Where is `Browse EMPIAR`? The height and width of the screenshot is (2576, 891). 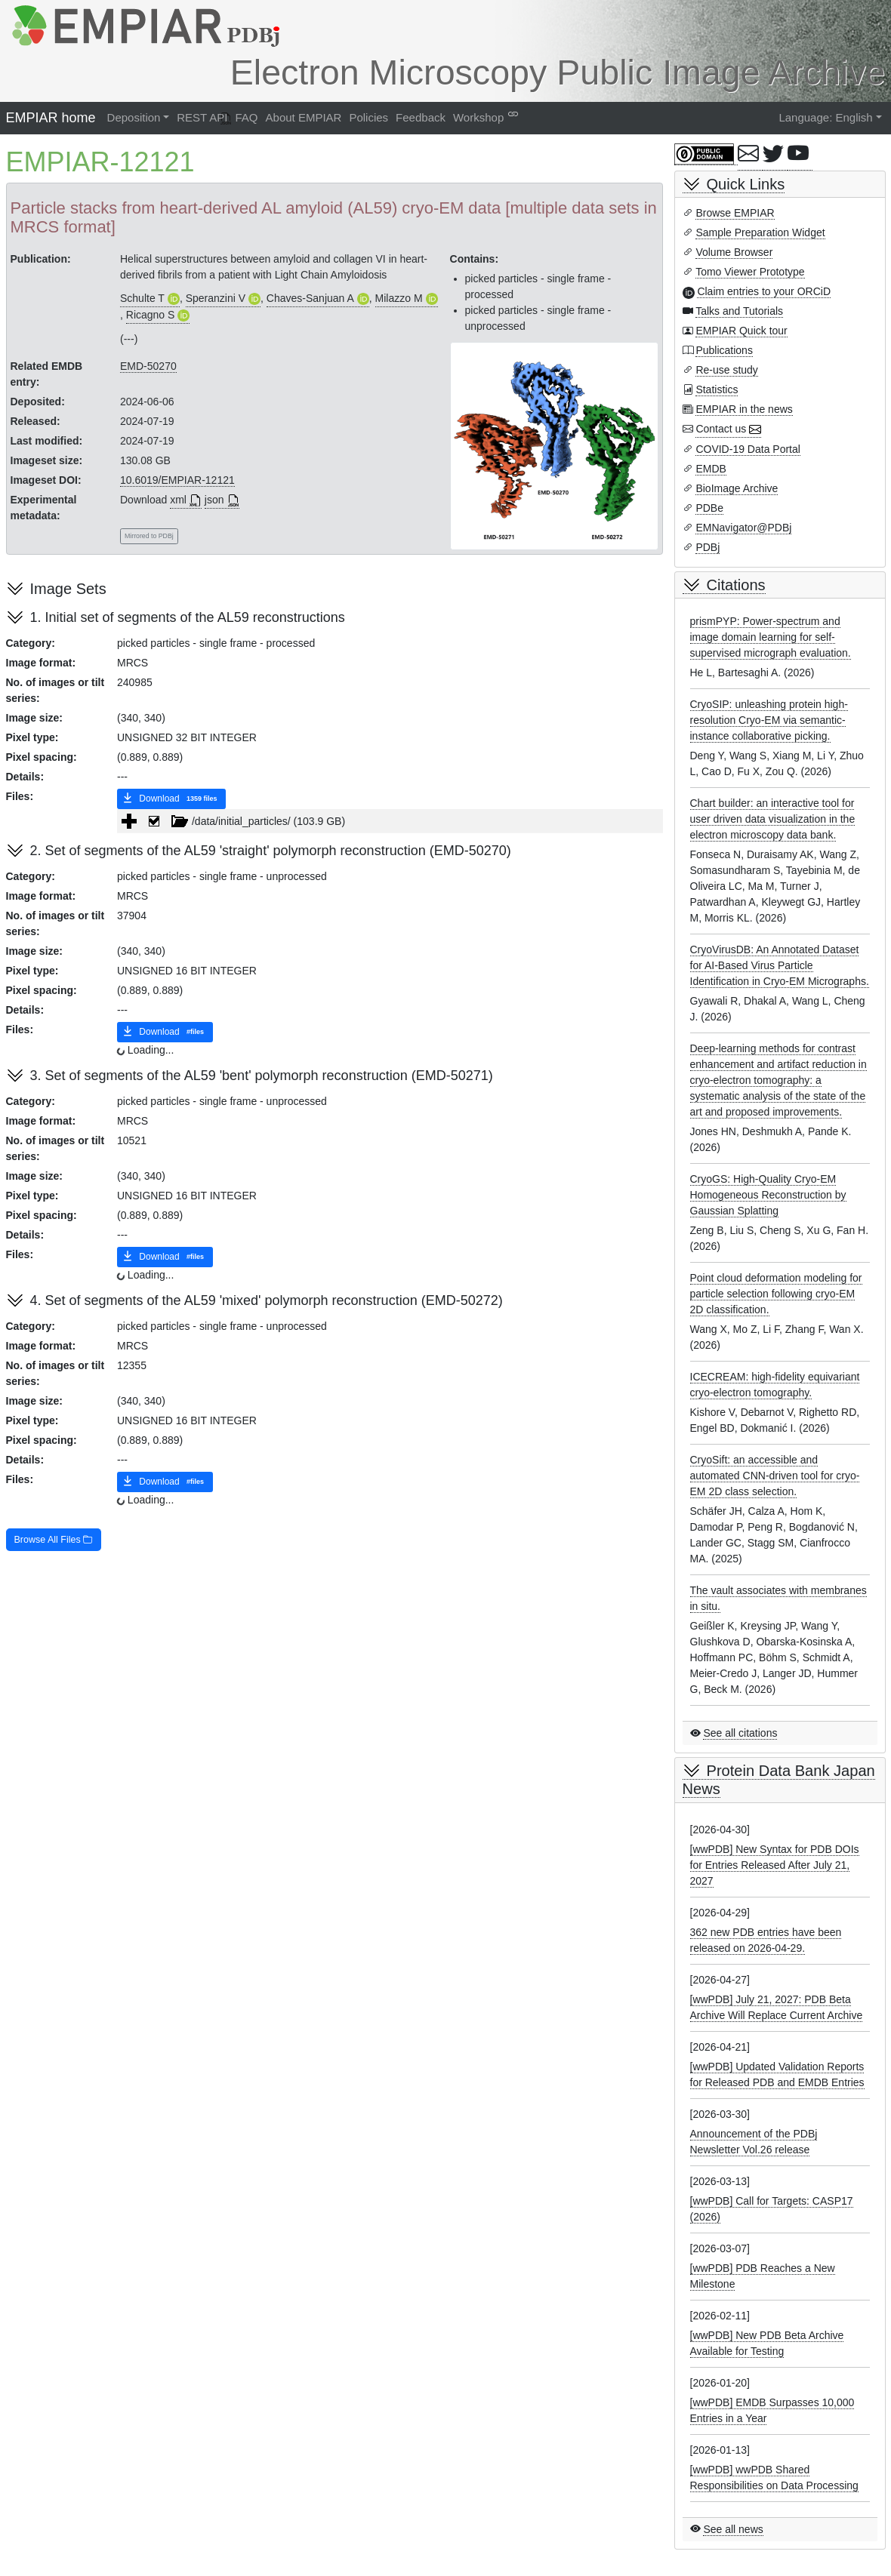
Browse EMPIAR is located at coordinates (734, 213).